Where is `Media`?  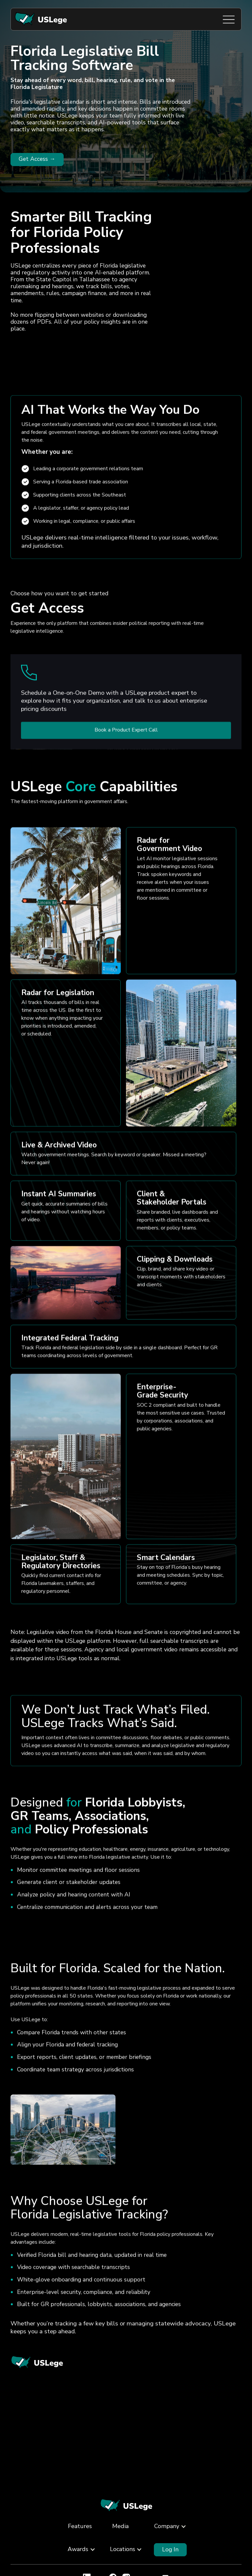 Media is located at coordinates (120, 2526).